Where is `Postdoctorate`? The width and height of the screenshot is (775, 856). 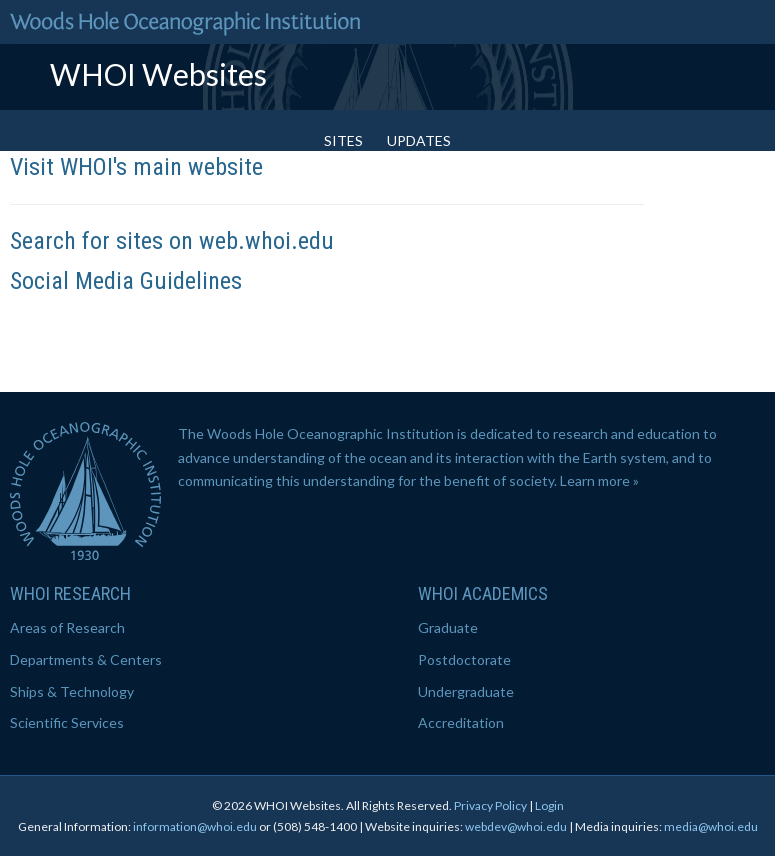 Postdoctorate is located at coordinates (464, 659).